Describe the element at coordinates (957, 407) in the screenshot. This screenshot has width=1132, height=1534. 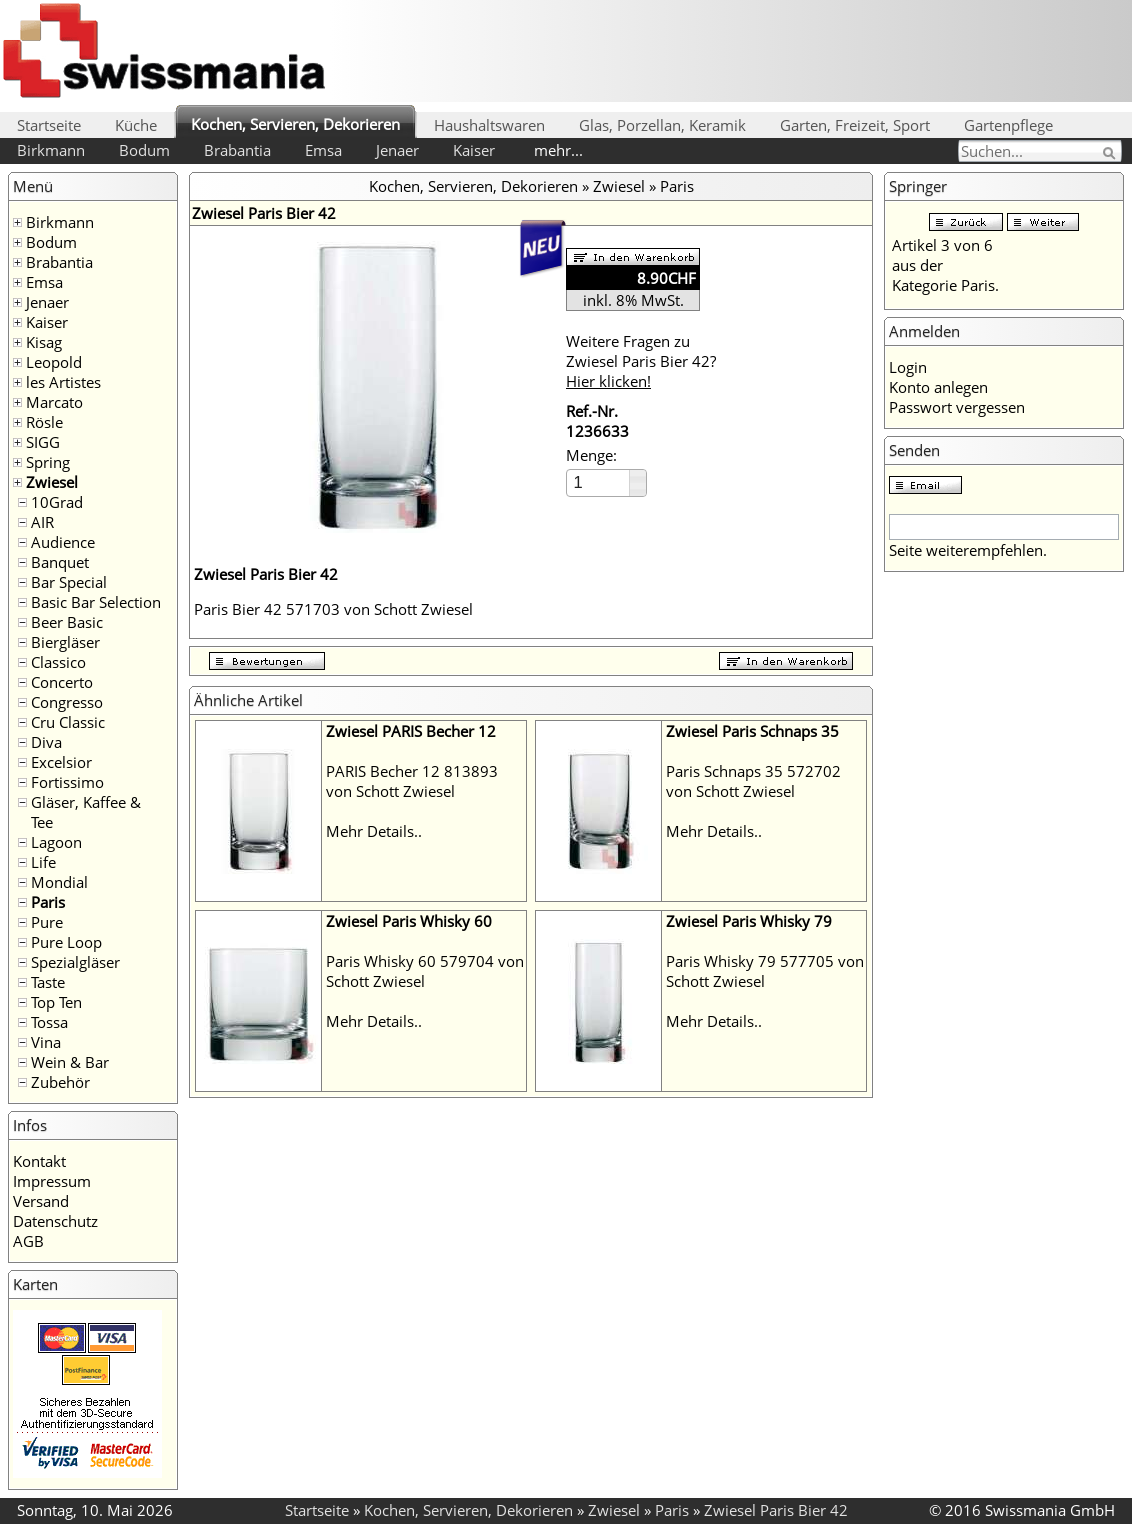
I see `Passwort vergessen` at that location.